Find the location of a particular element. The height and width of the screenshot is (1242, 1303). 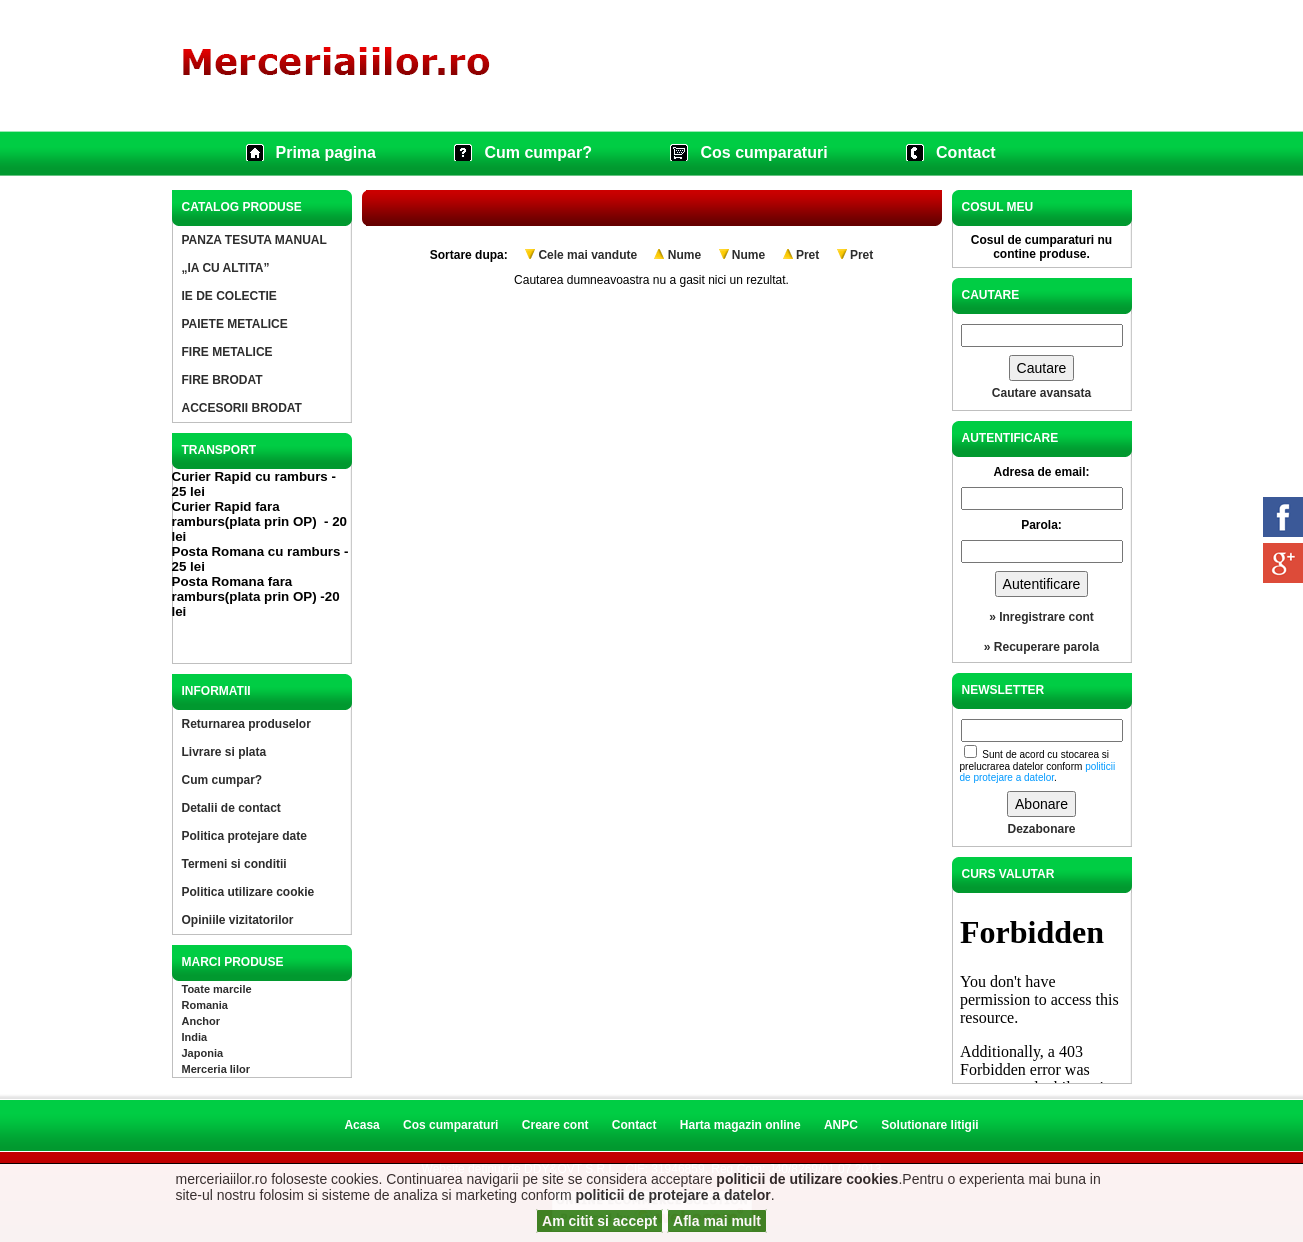

Japonia is located at coordinates (203, 1053).